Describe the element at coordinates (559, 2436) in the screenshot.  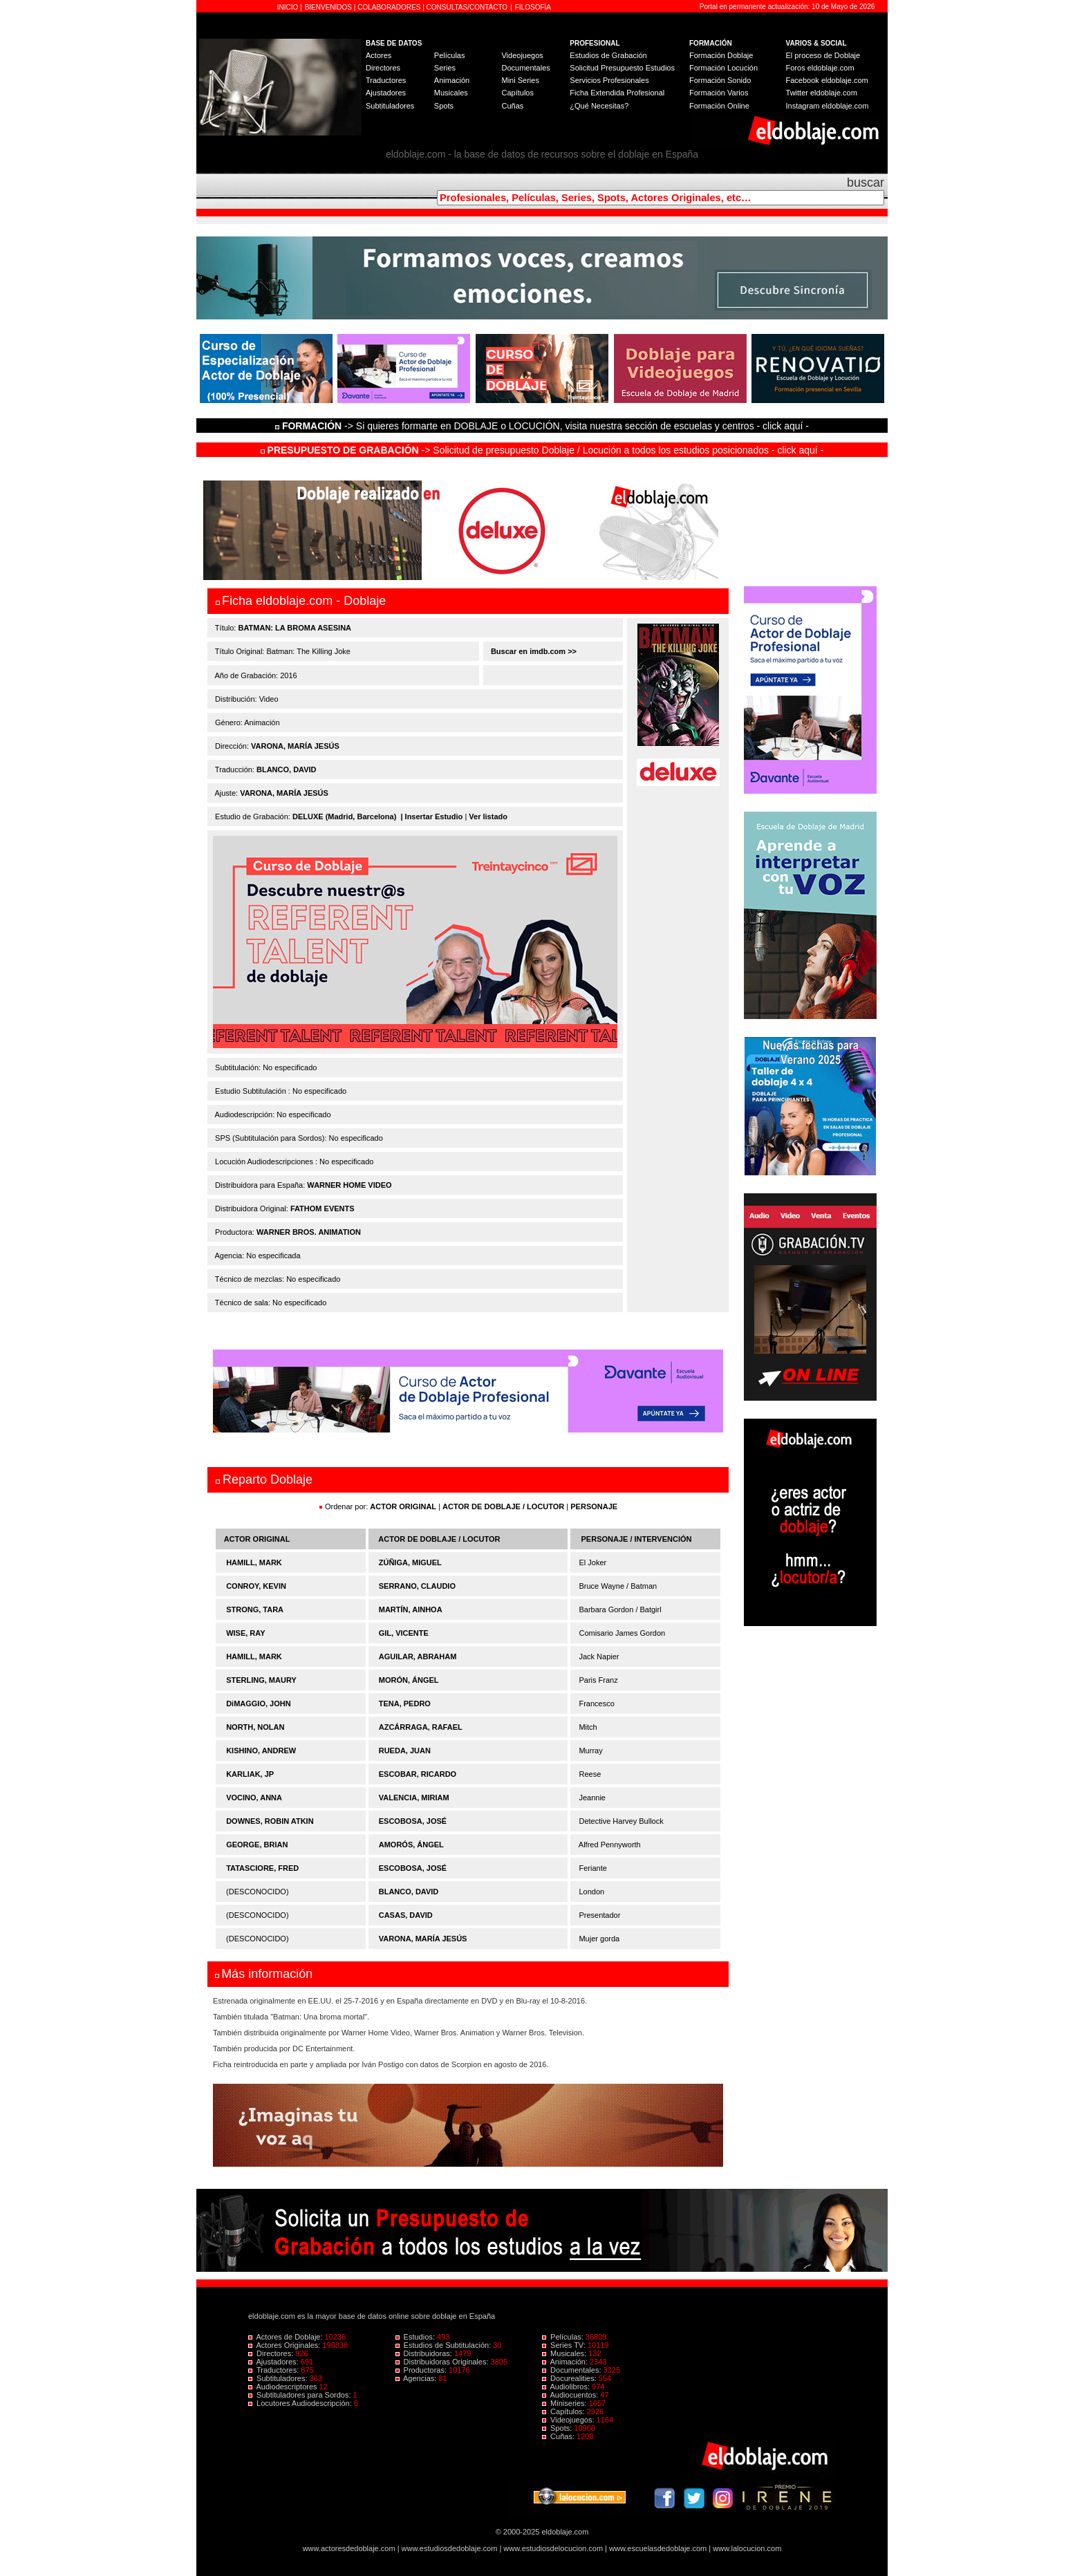
I see `Cuñas:` at that location.